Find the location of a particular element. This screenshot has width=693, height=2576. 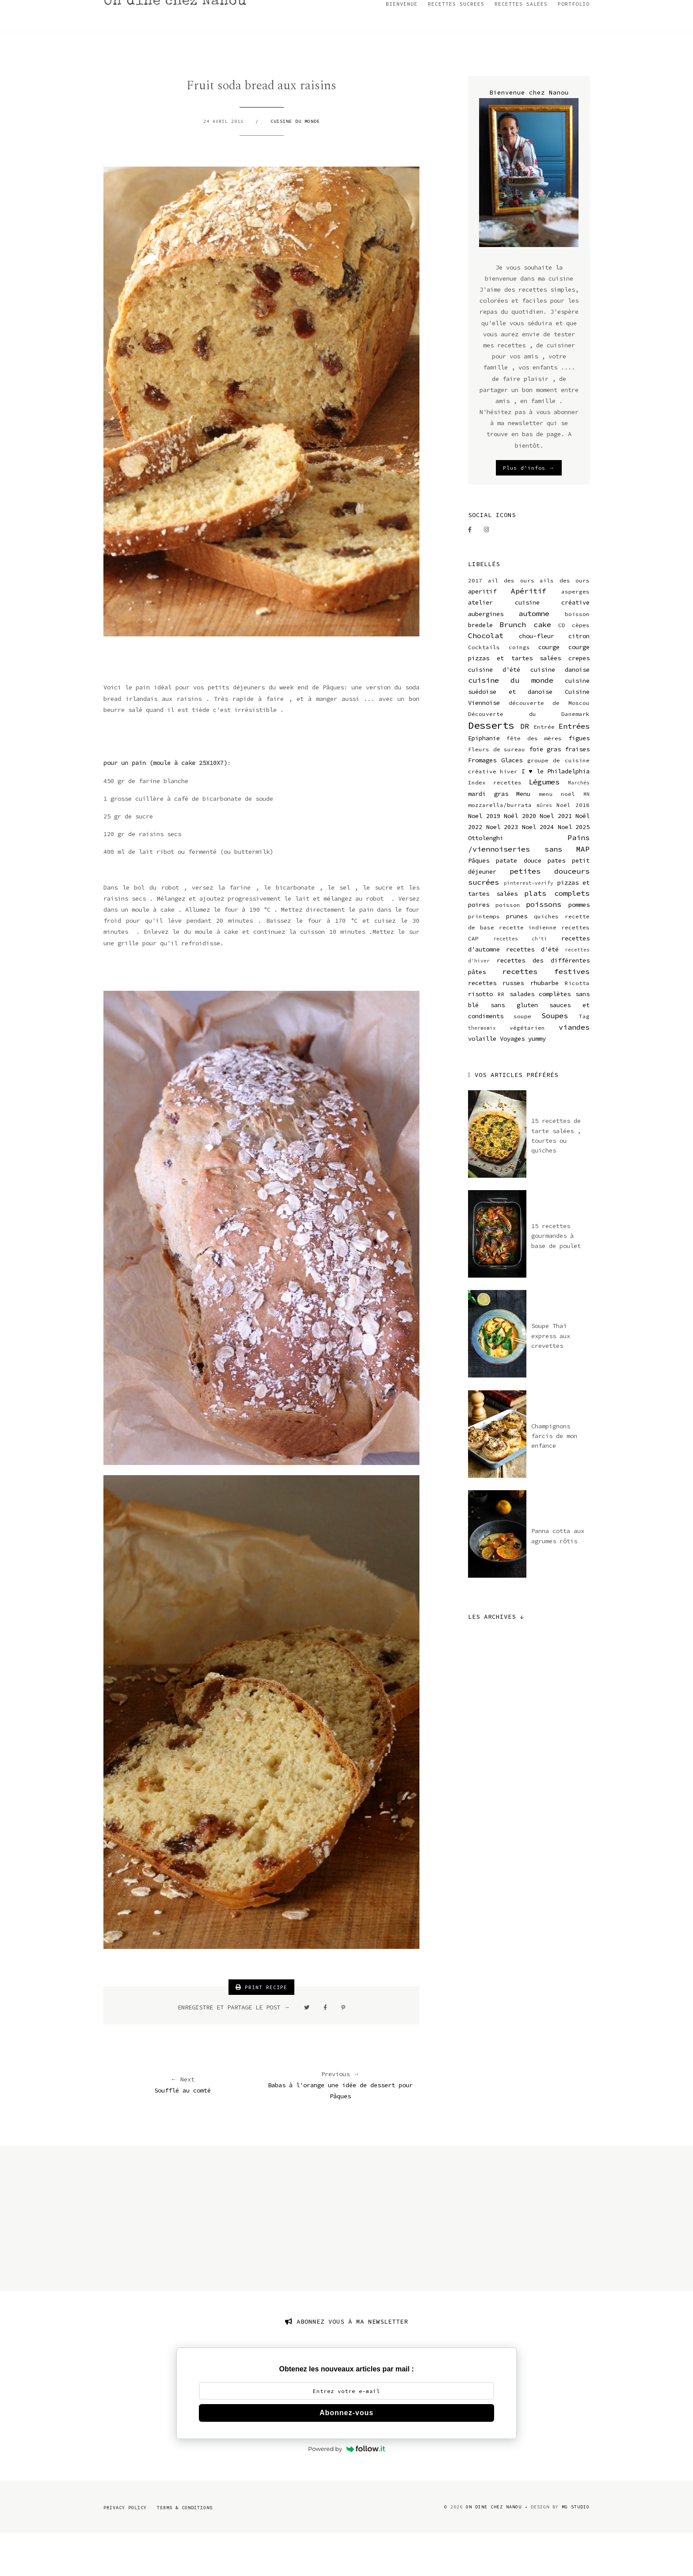

Entrées is located at coordinates (574, 768).